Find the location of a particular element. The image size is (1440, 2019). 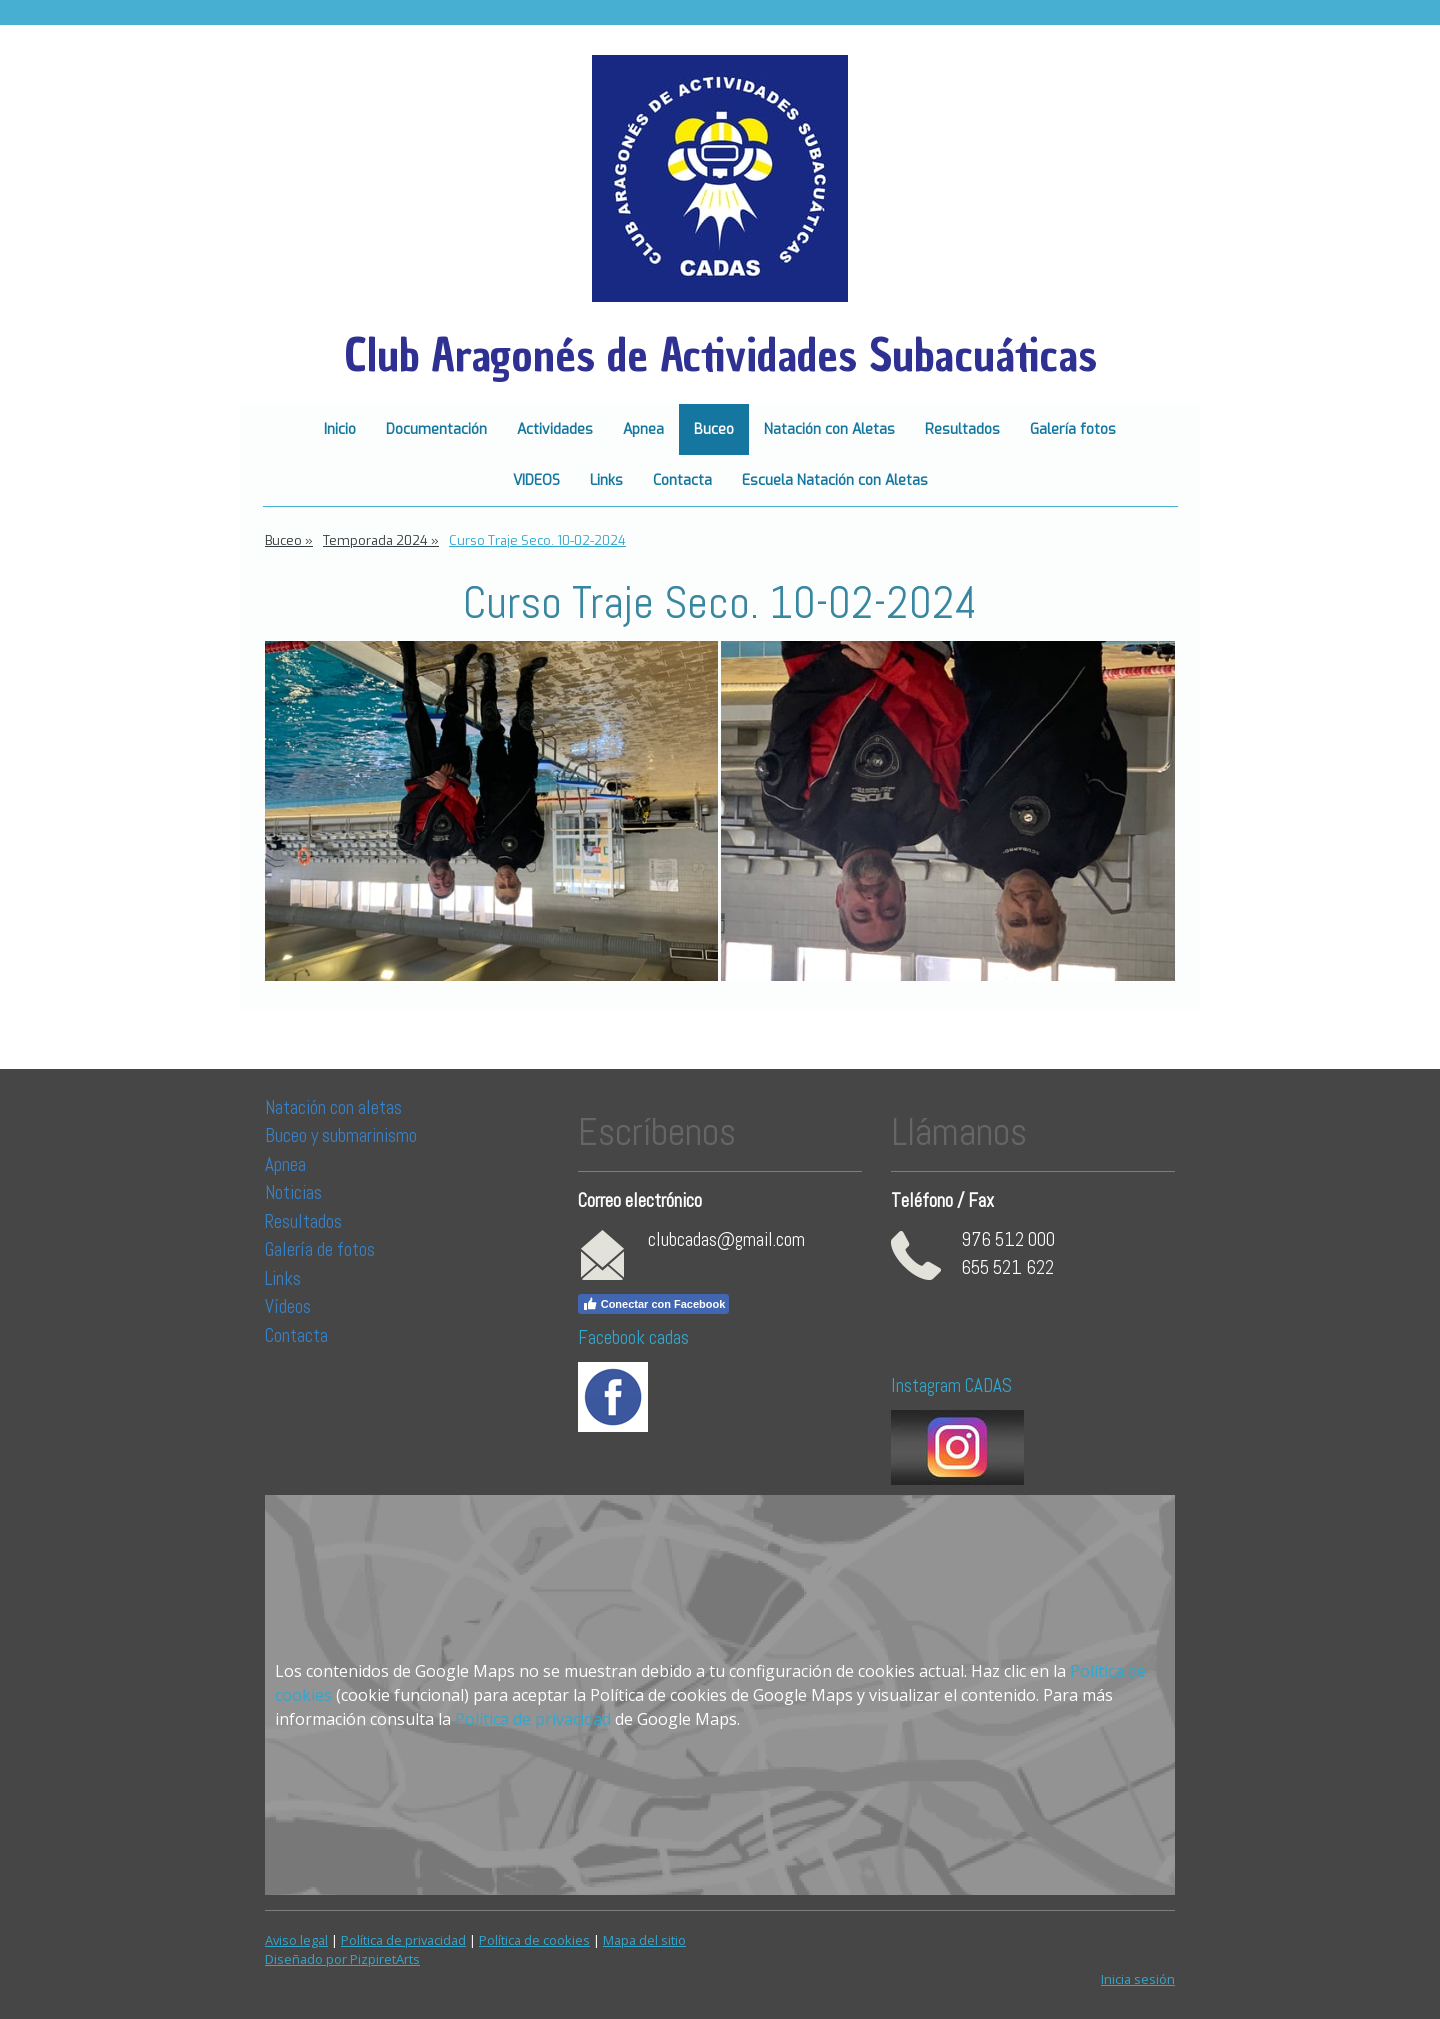

Actividades is located at coordinates (555, 429).